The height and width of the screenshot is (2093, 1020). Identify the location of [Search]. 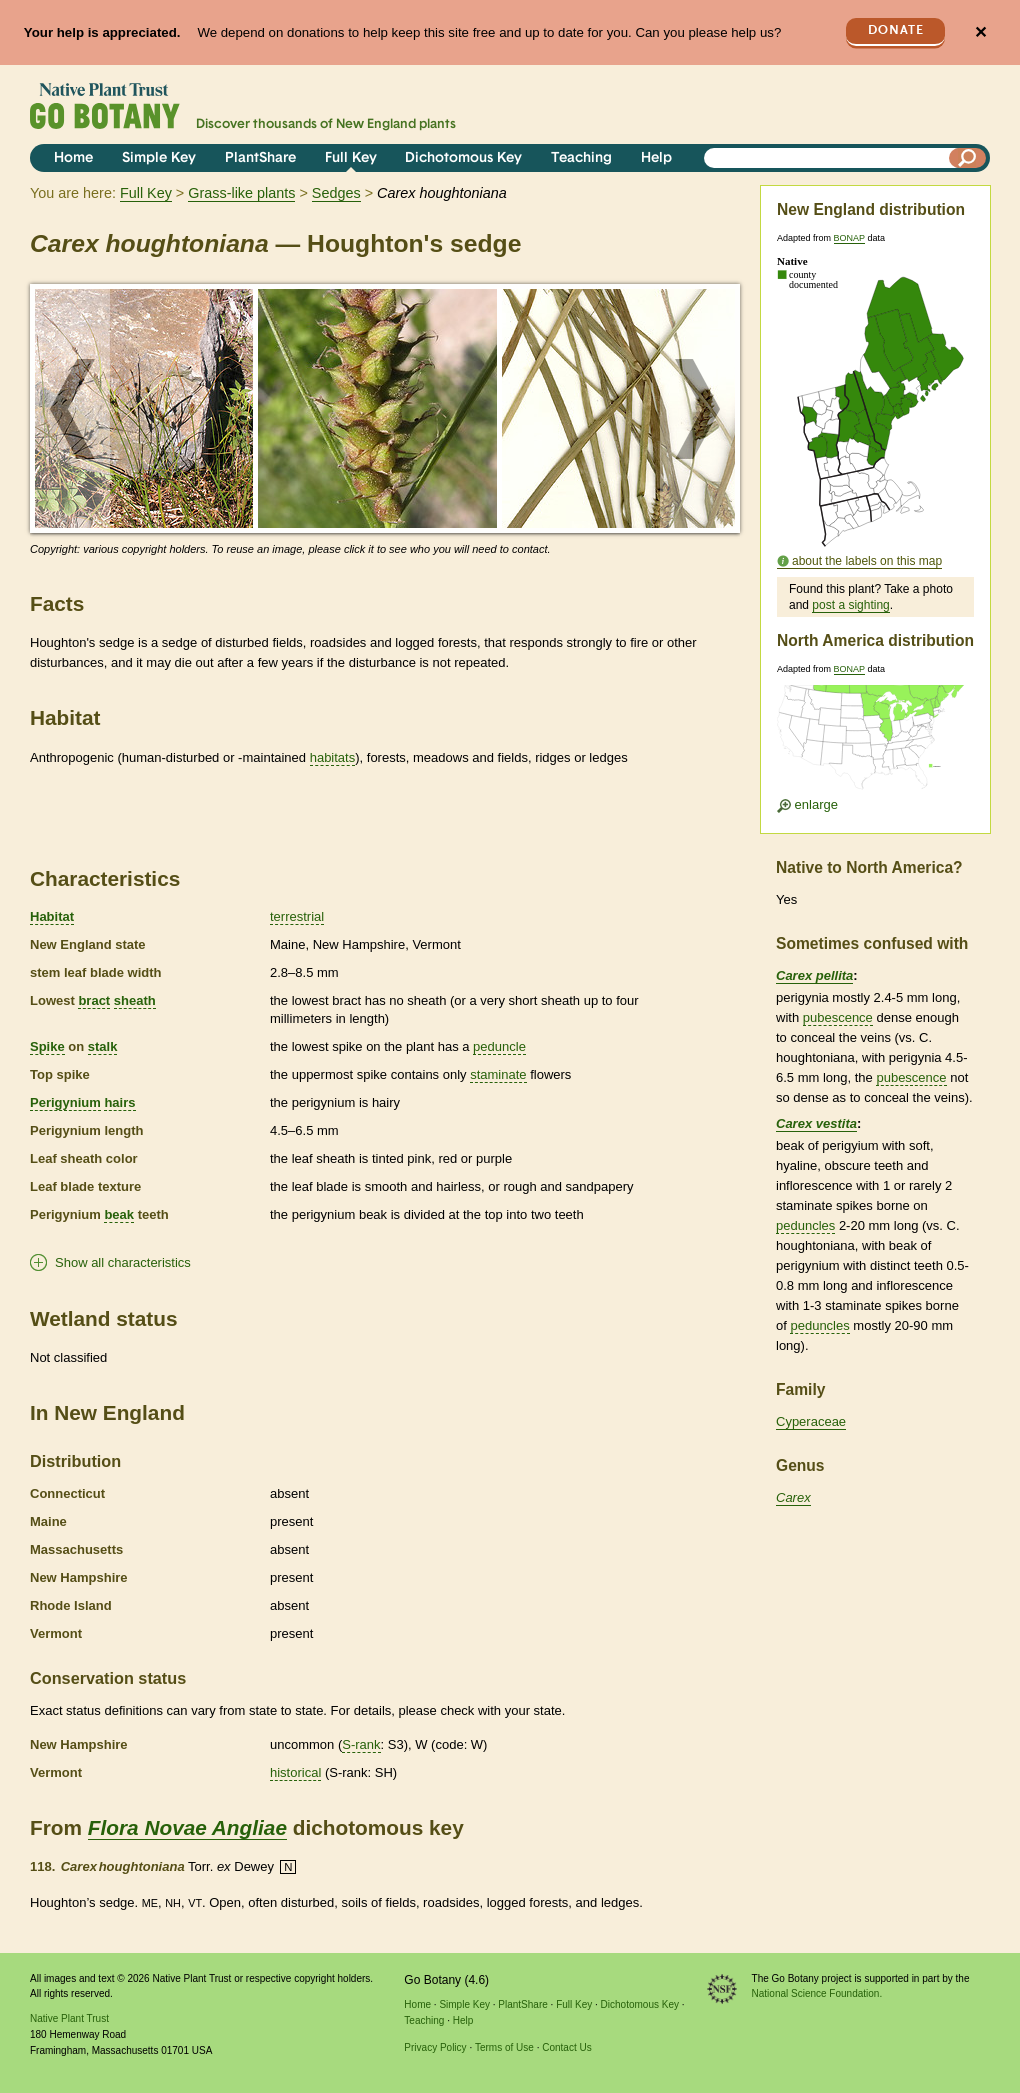
(968, 158).